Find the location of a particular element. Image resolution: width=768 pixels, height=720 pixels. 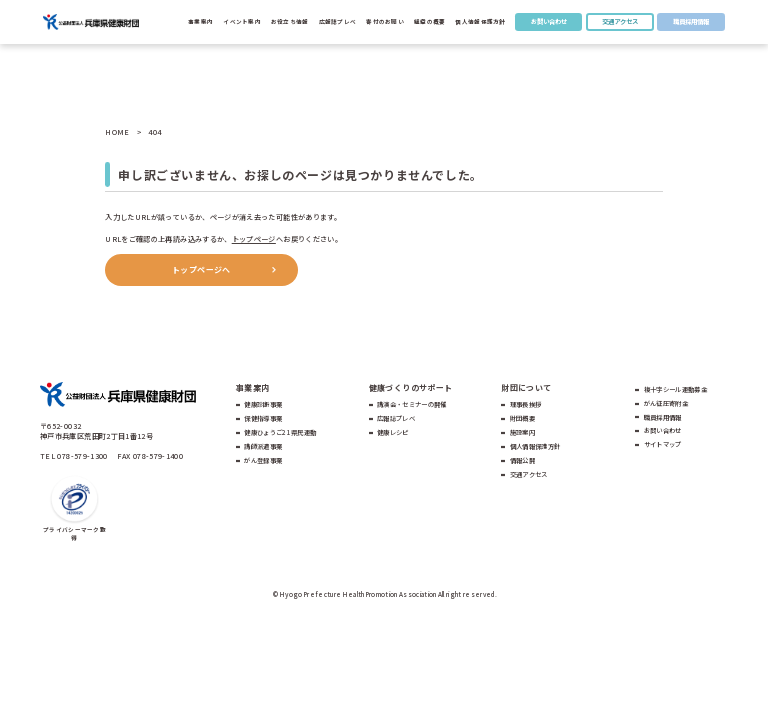

寄付のお願い is located at coordinates (385, 22).